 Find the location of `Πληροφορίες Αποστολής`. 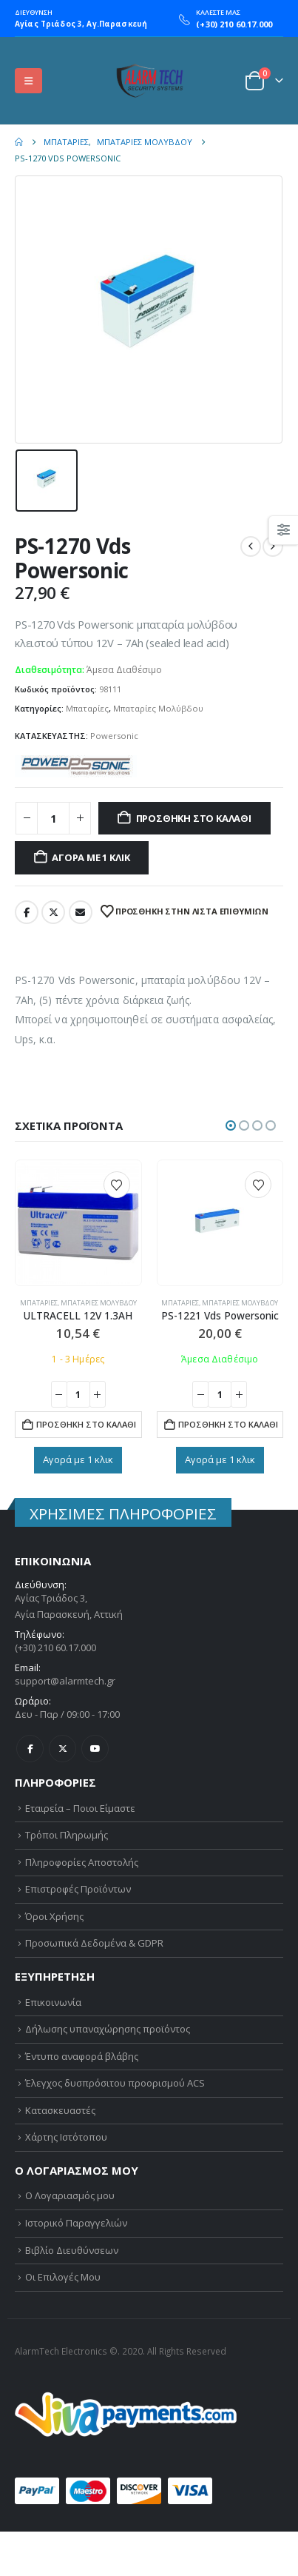

Πληροφορίες Αποστολής is located at coordinates (81, 1862).